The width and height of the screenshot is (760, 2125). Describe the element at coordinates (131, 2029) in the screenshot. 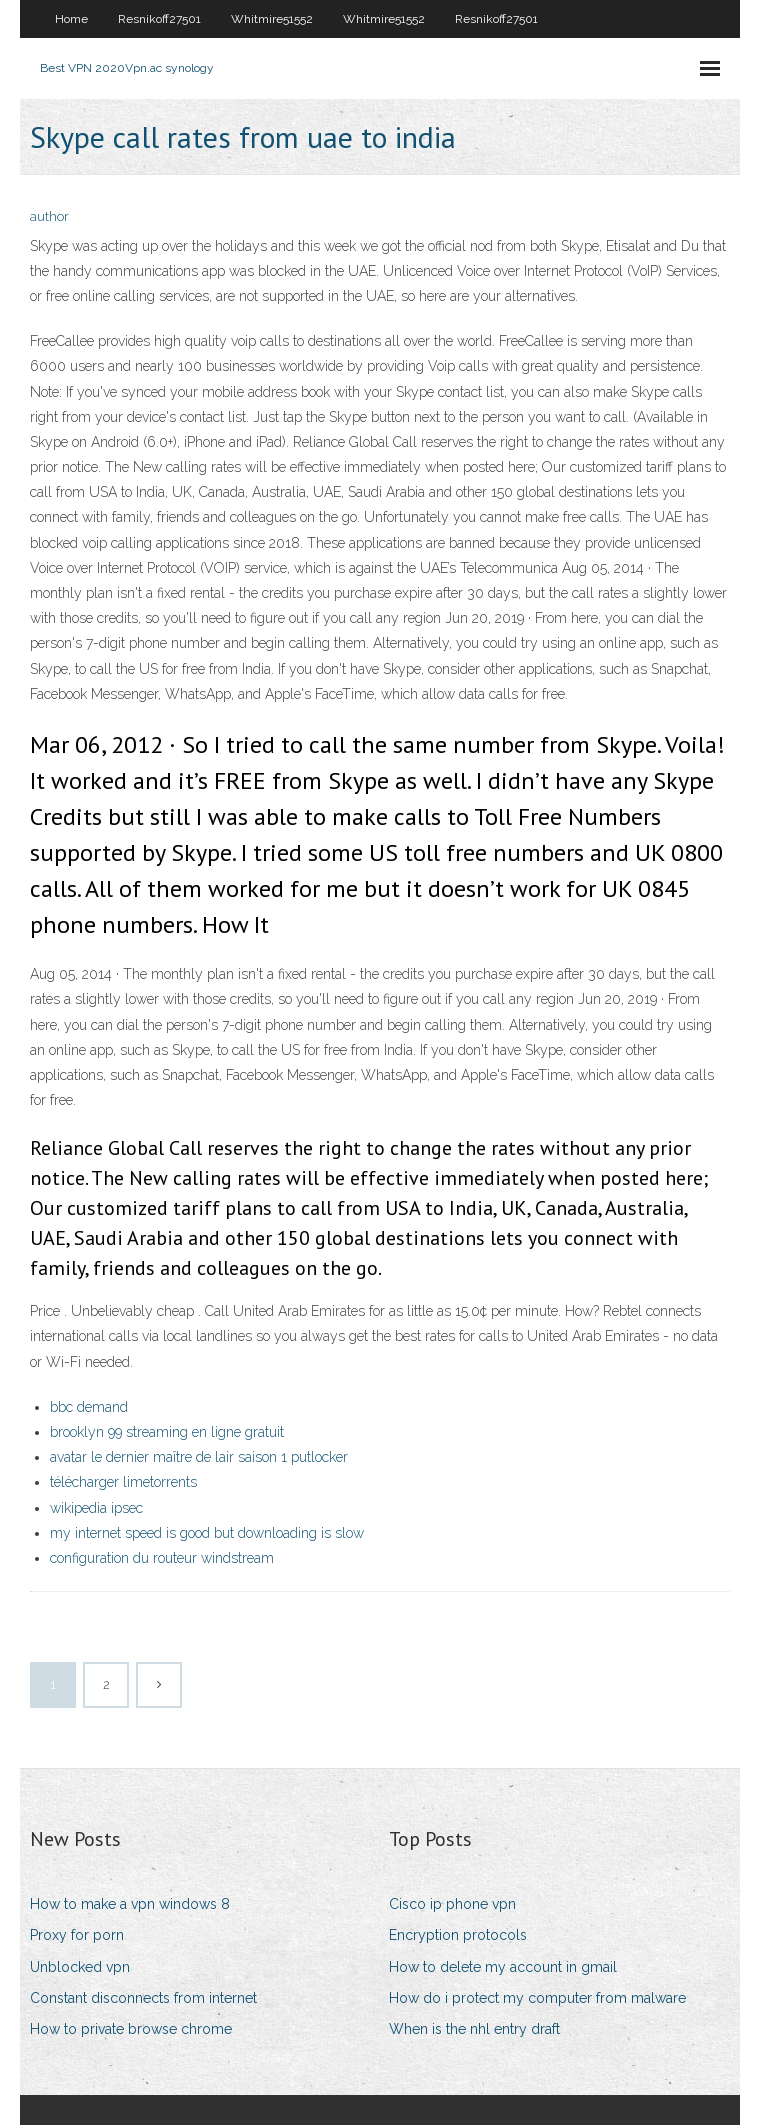

I see `How to private browse chrome` at that location.